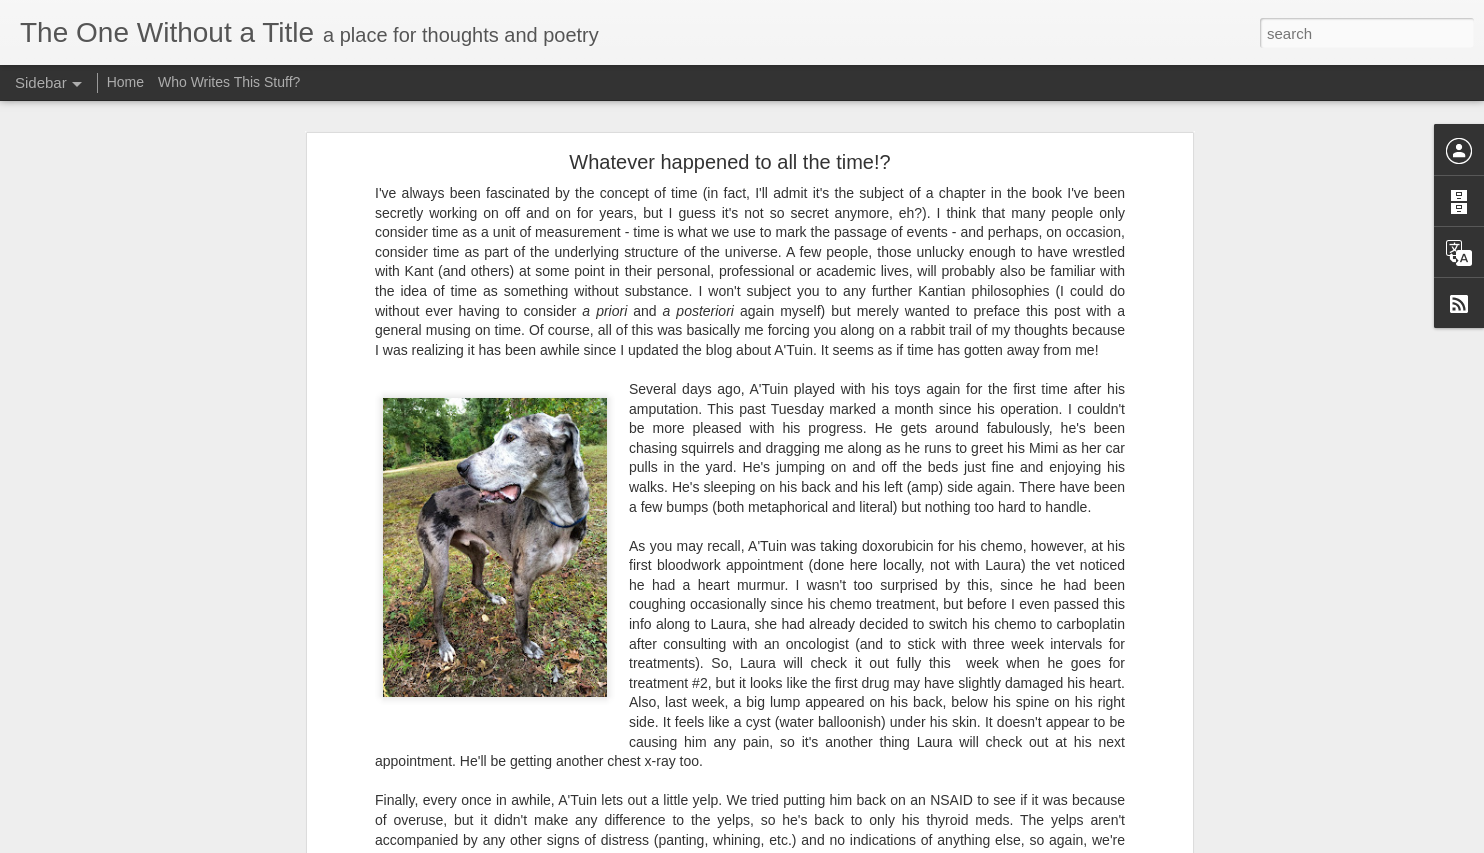 The width and height of the screenshot is (1484, 853). I want to click on Not a Choice, so click(83, 797).